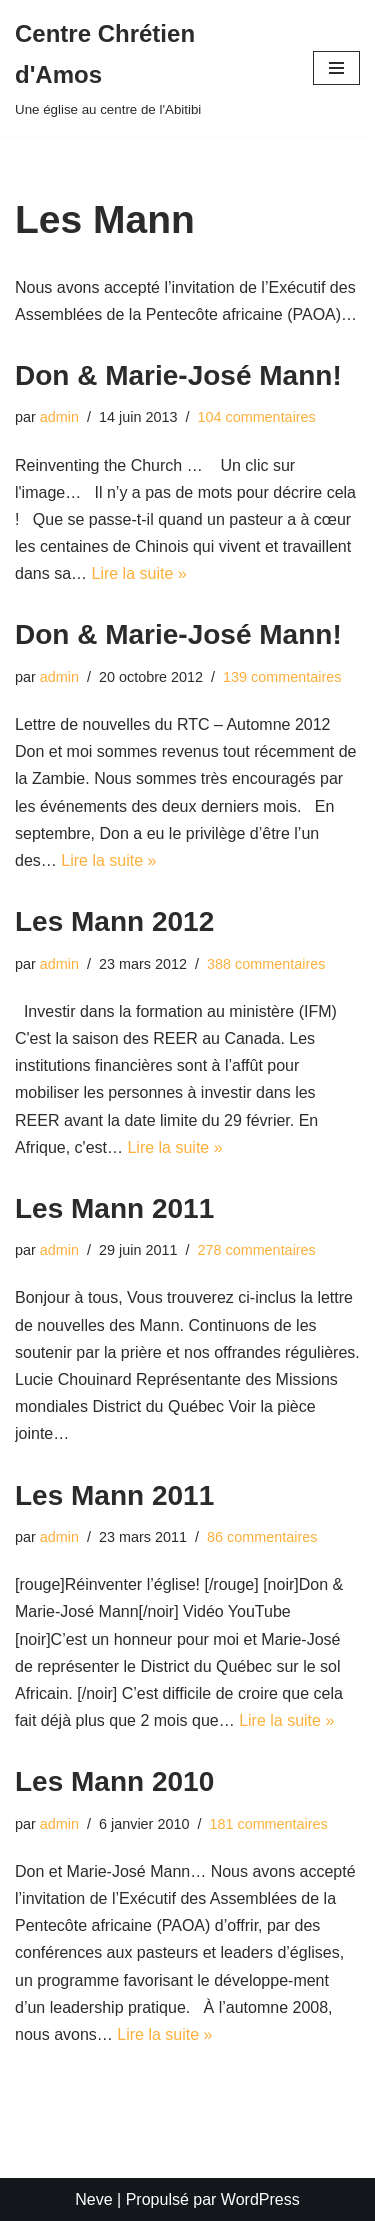  What do you see at coordinates (262, 1537) in the screenshot?
I see `86 commentaires` at bounding box center [262, 1537].